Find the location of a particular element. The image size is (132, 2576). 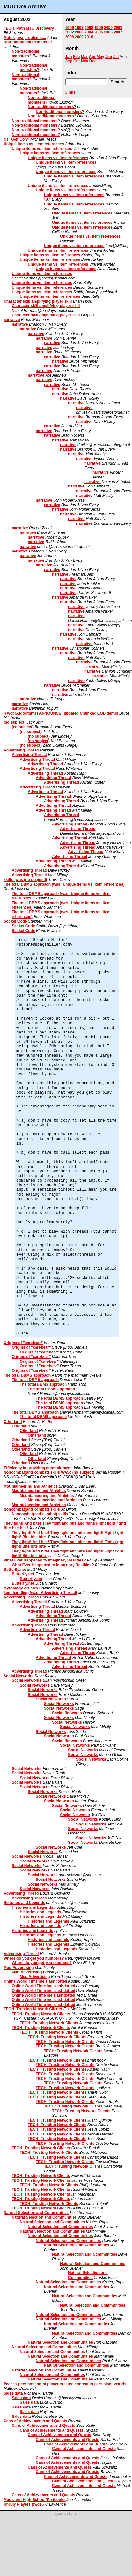

Otherland is located at coordinates (13, 1421).